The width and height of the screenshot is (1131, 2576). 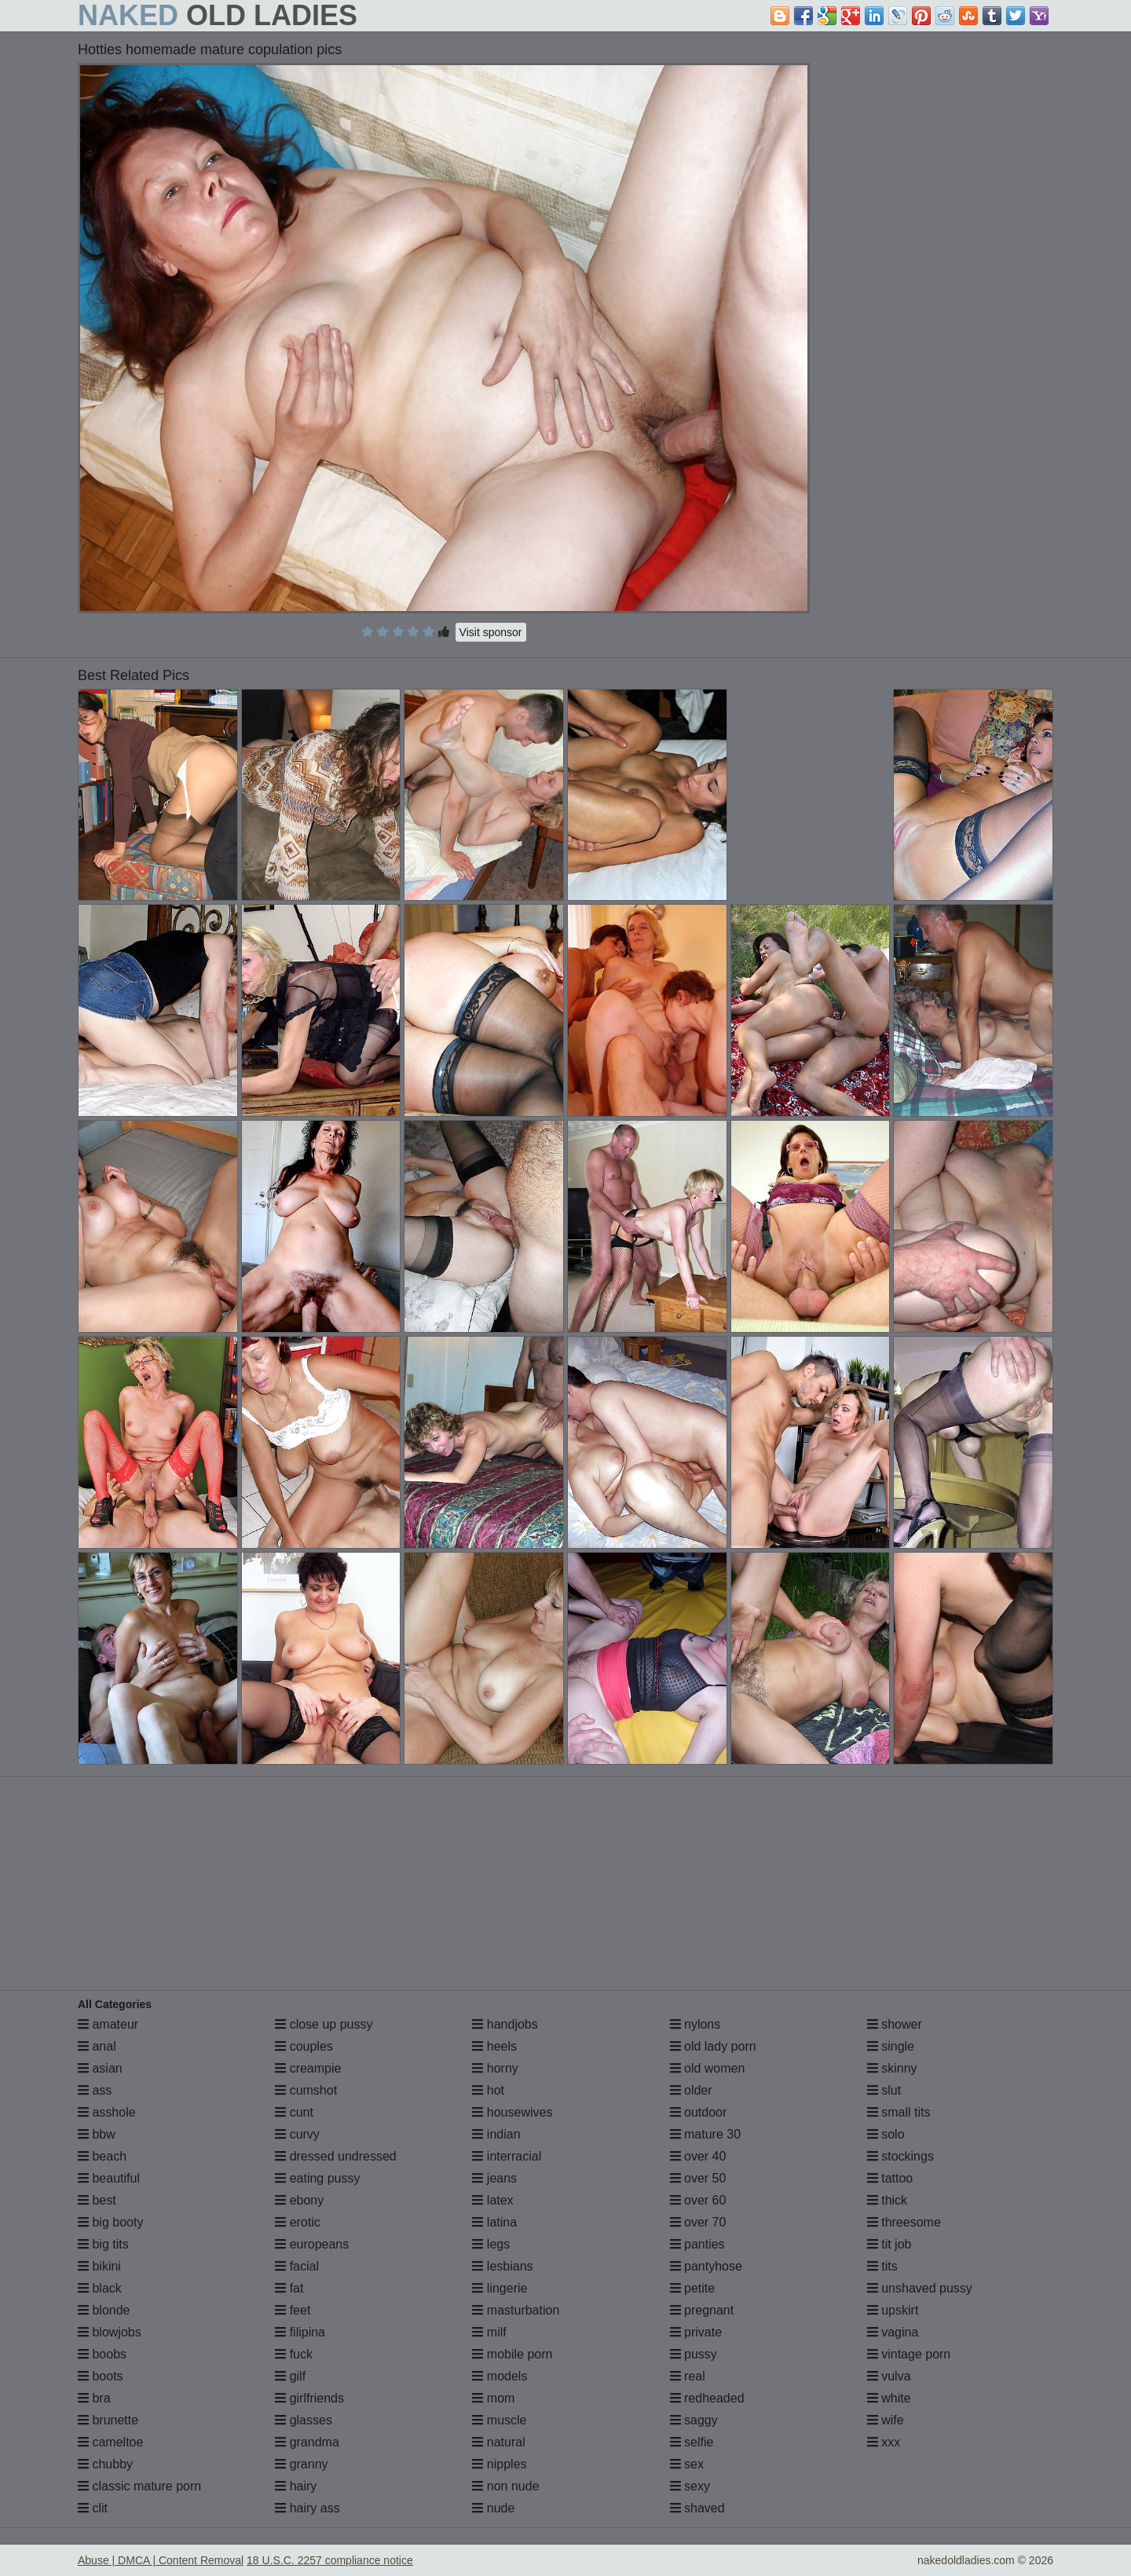 What do you see at coordinates (885, 2420) in the screenshot?
I see `wife` at bounding box center [885, 2420].